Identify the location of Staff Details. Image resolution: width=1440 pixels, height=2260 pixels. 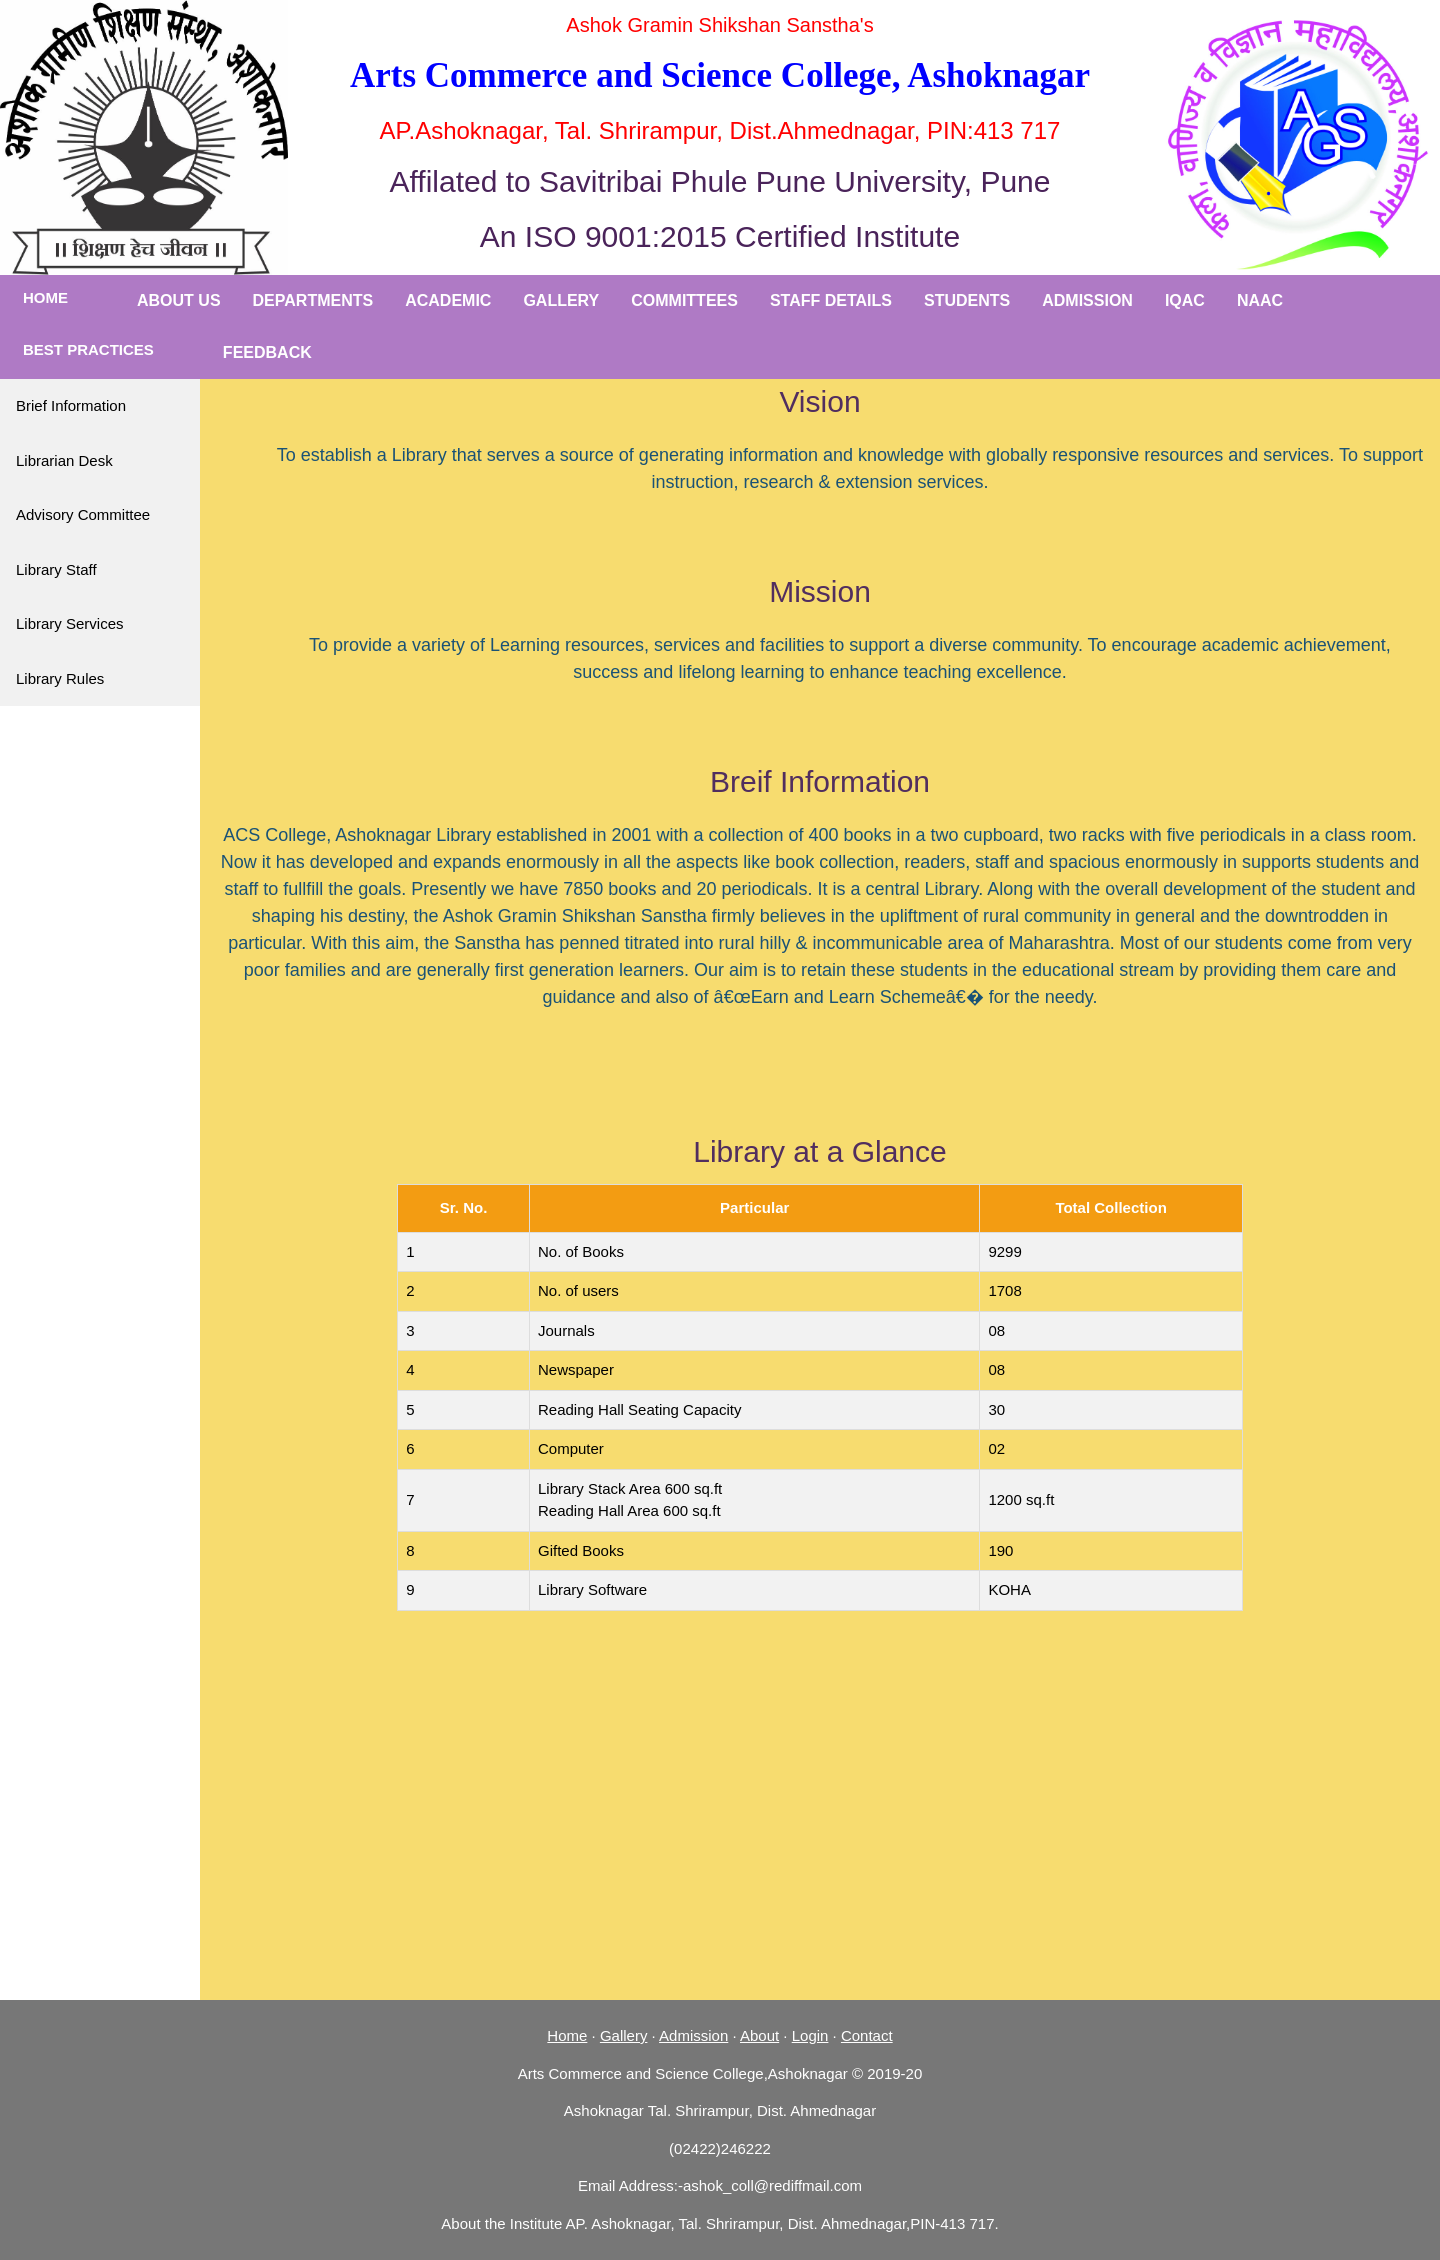
(831, 300).